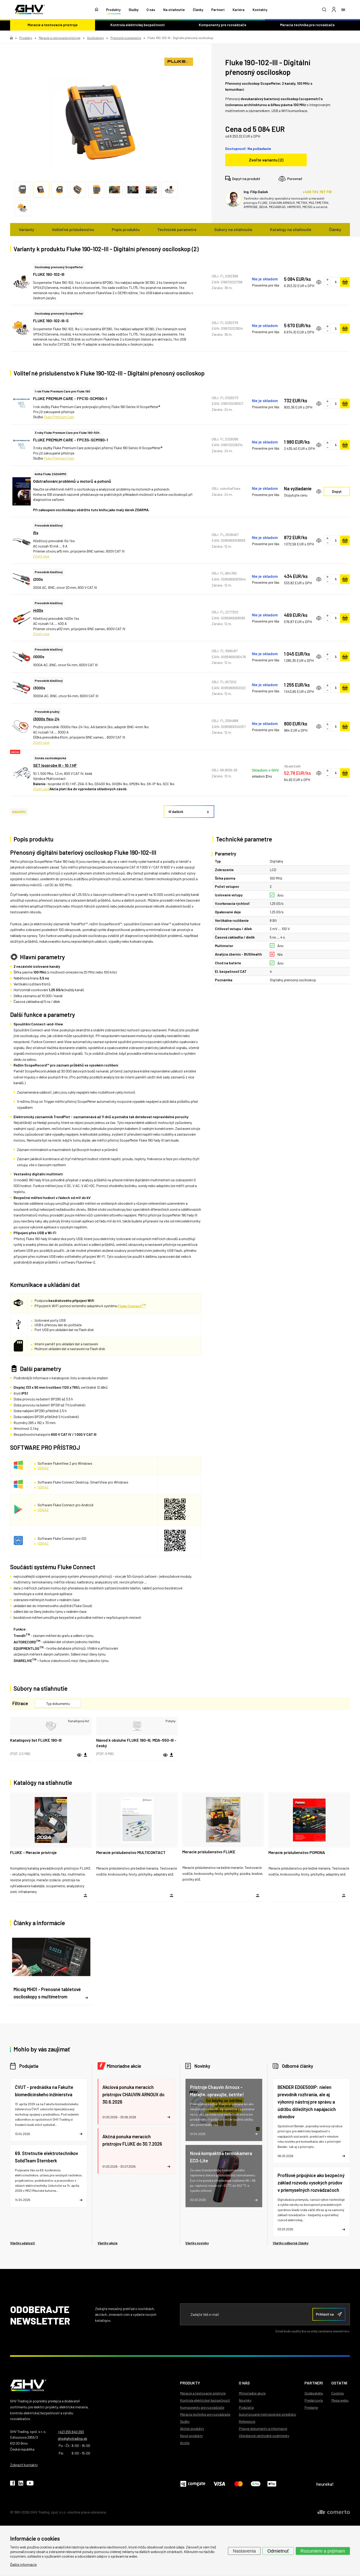  I want to click on Ďalšie informácie, so click(23, 2564).